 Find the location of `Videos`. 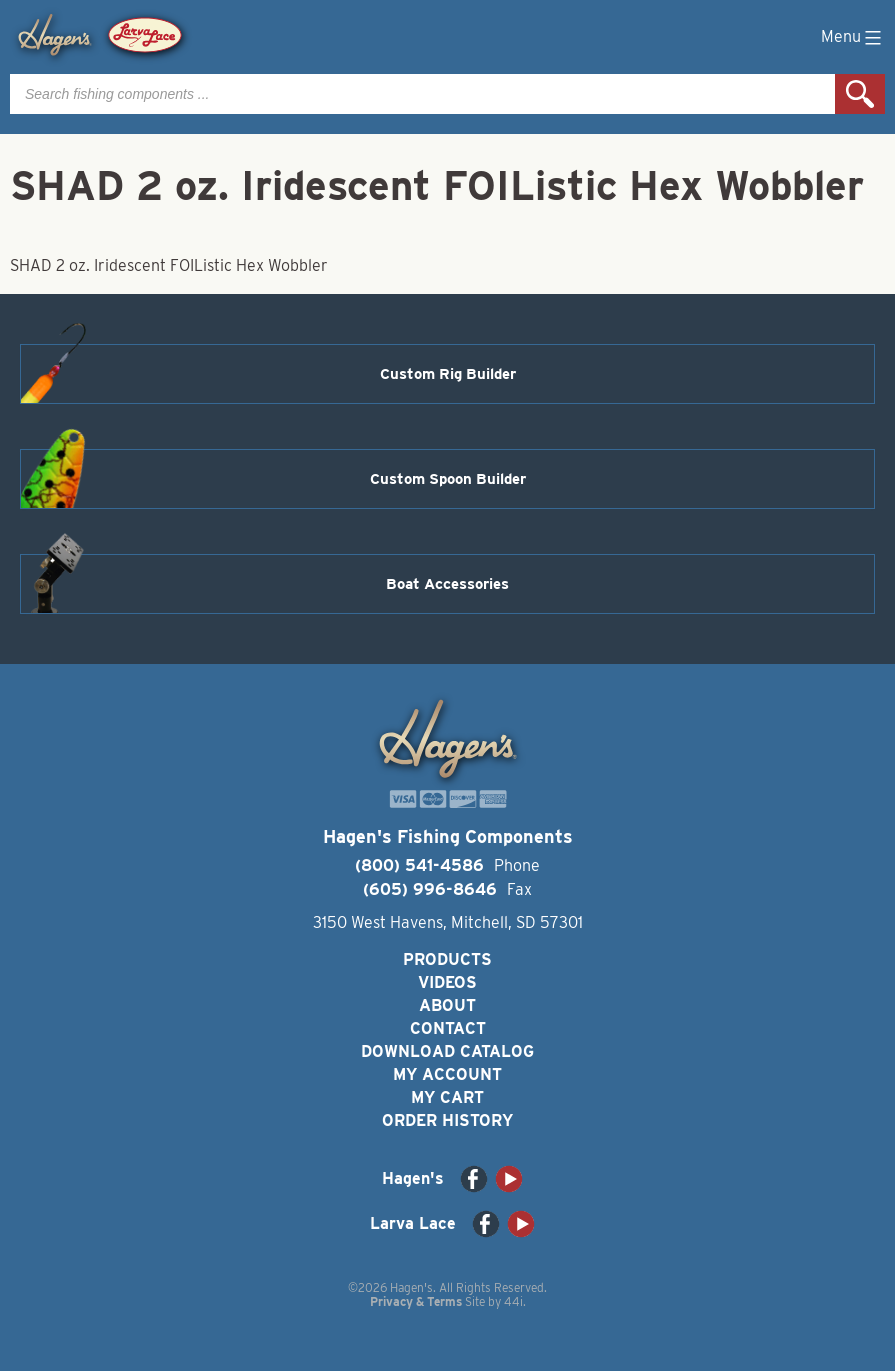

Videos is located at coordinates (447, 982).